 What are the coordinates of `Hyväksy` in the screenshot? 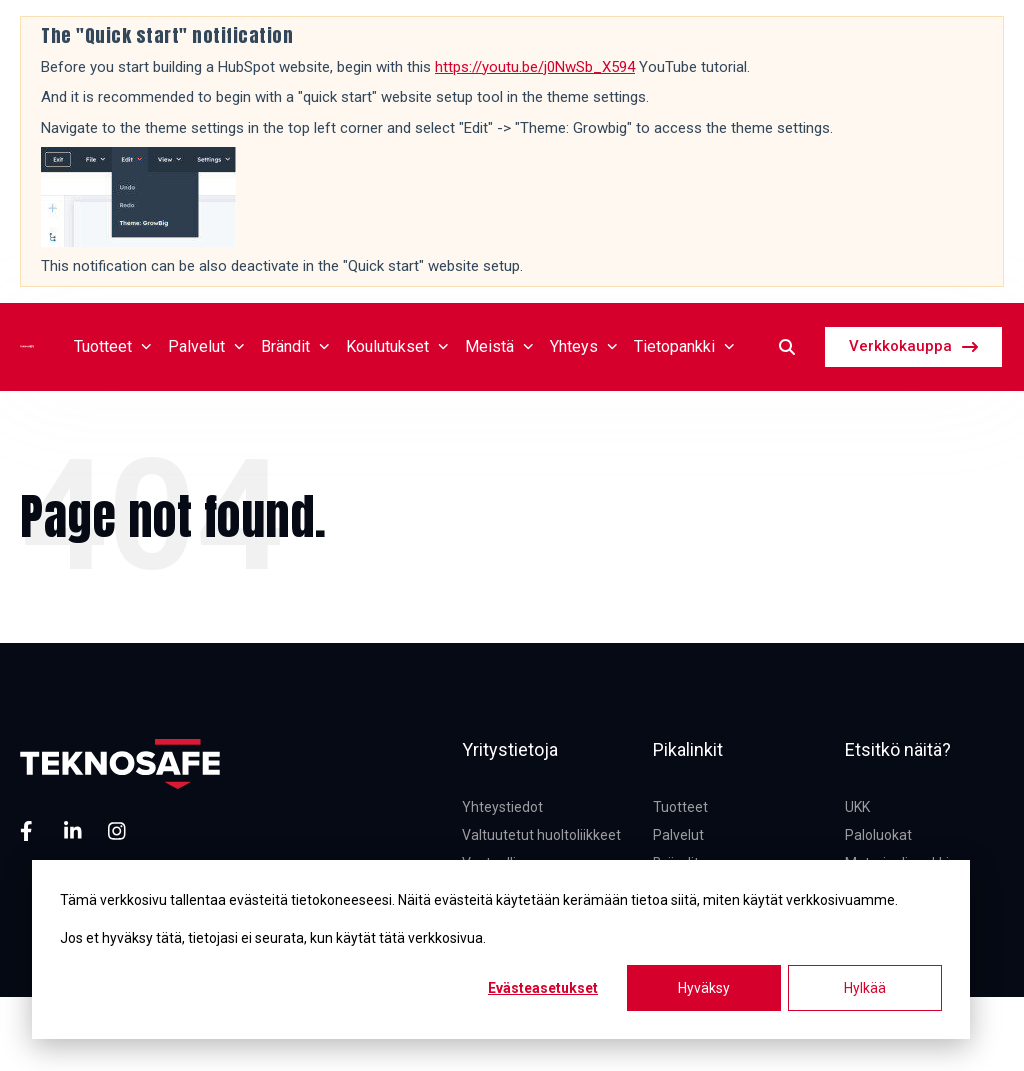 It's located at (704, 988).